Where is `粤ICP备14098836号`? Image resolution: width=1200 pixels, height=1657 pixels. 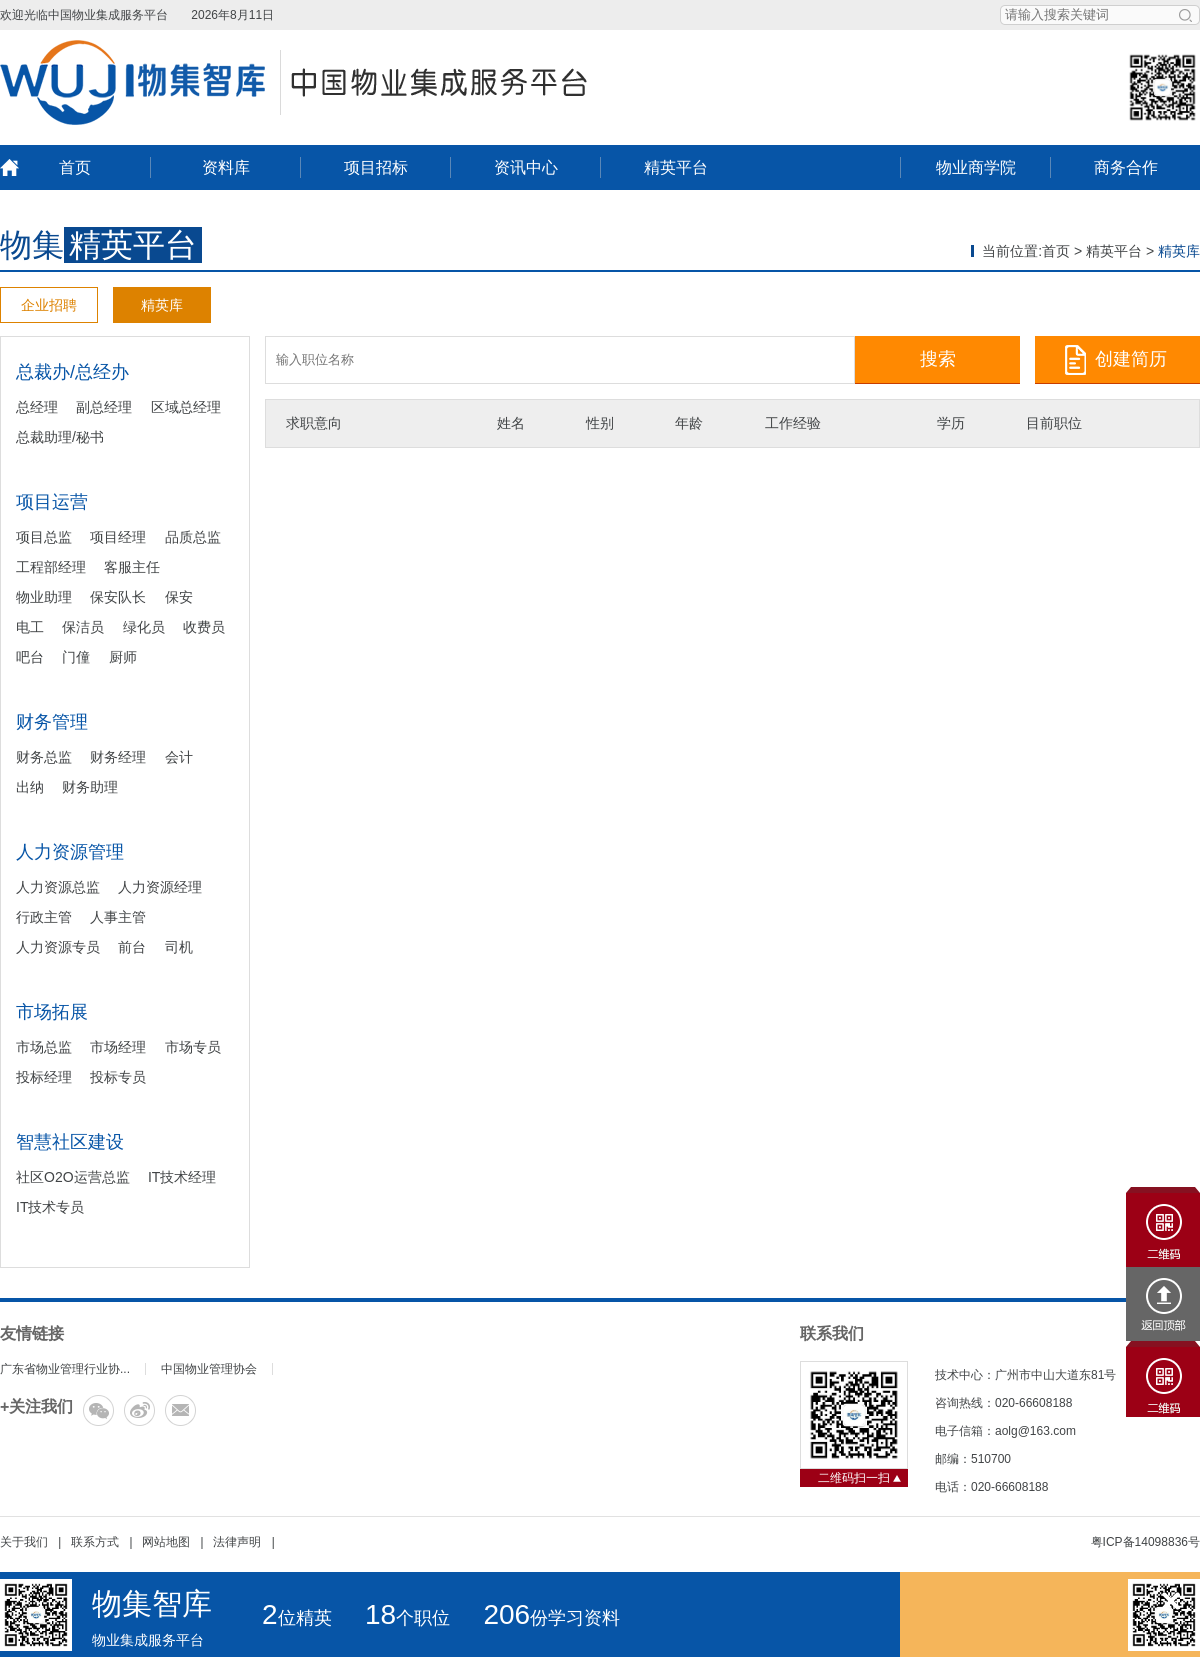
粤ICP备14098836号 is located at coordinates (1145, 1542).